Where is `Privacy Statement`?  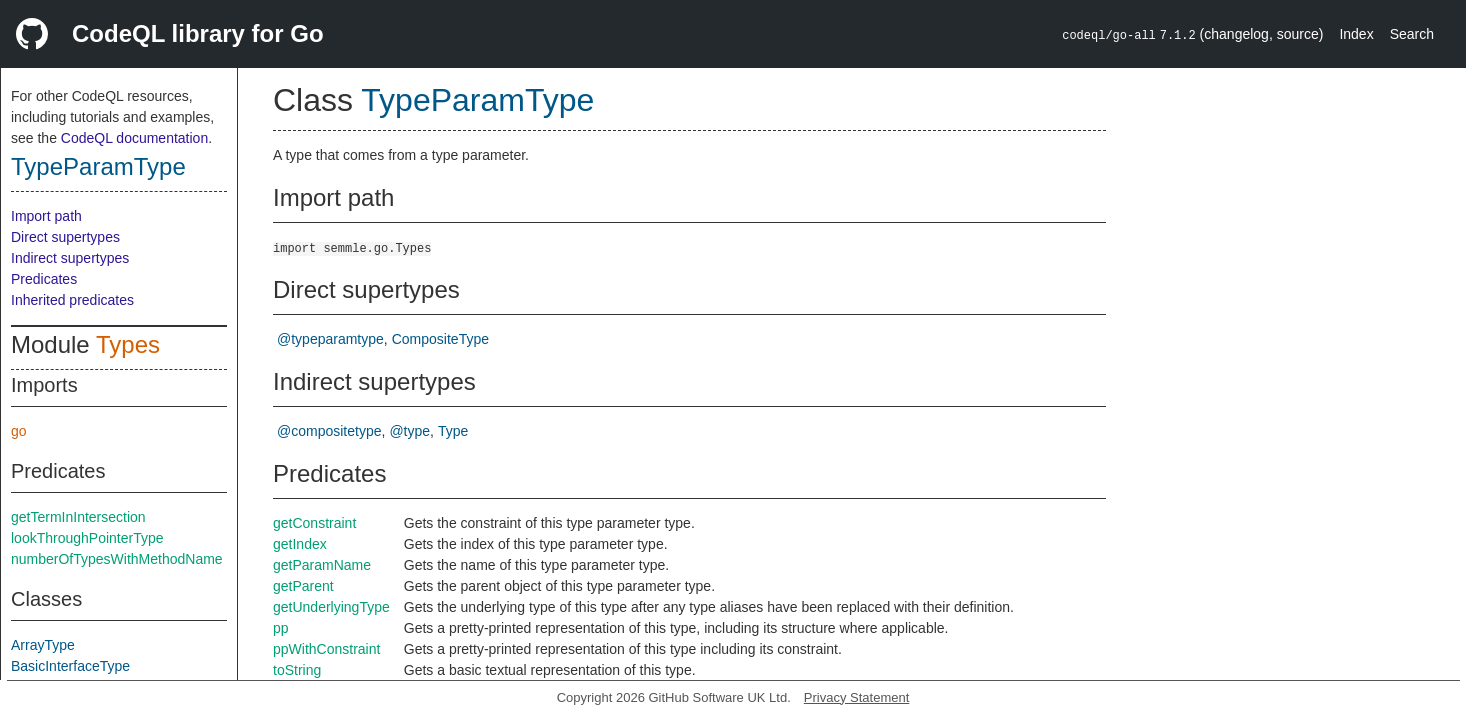 Privacy Statement is located at coordinates (857, 697).